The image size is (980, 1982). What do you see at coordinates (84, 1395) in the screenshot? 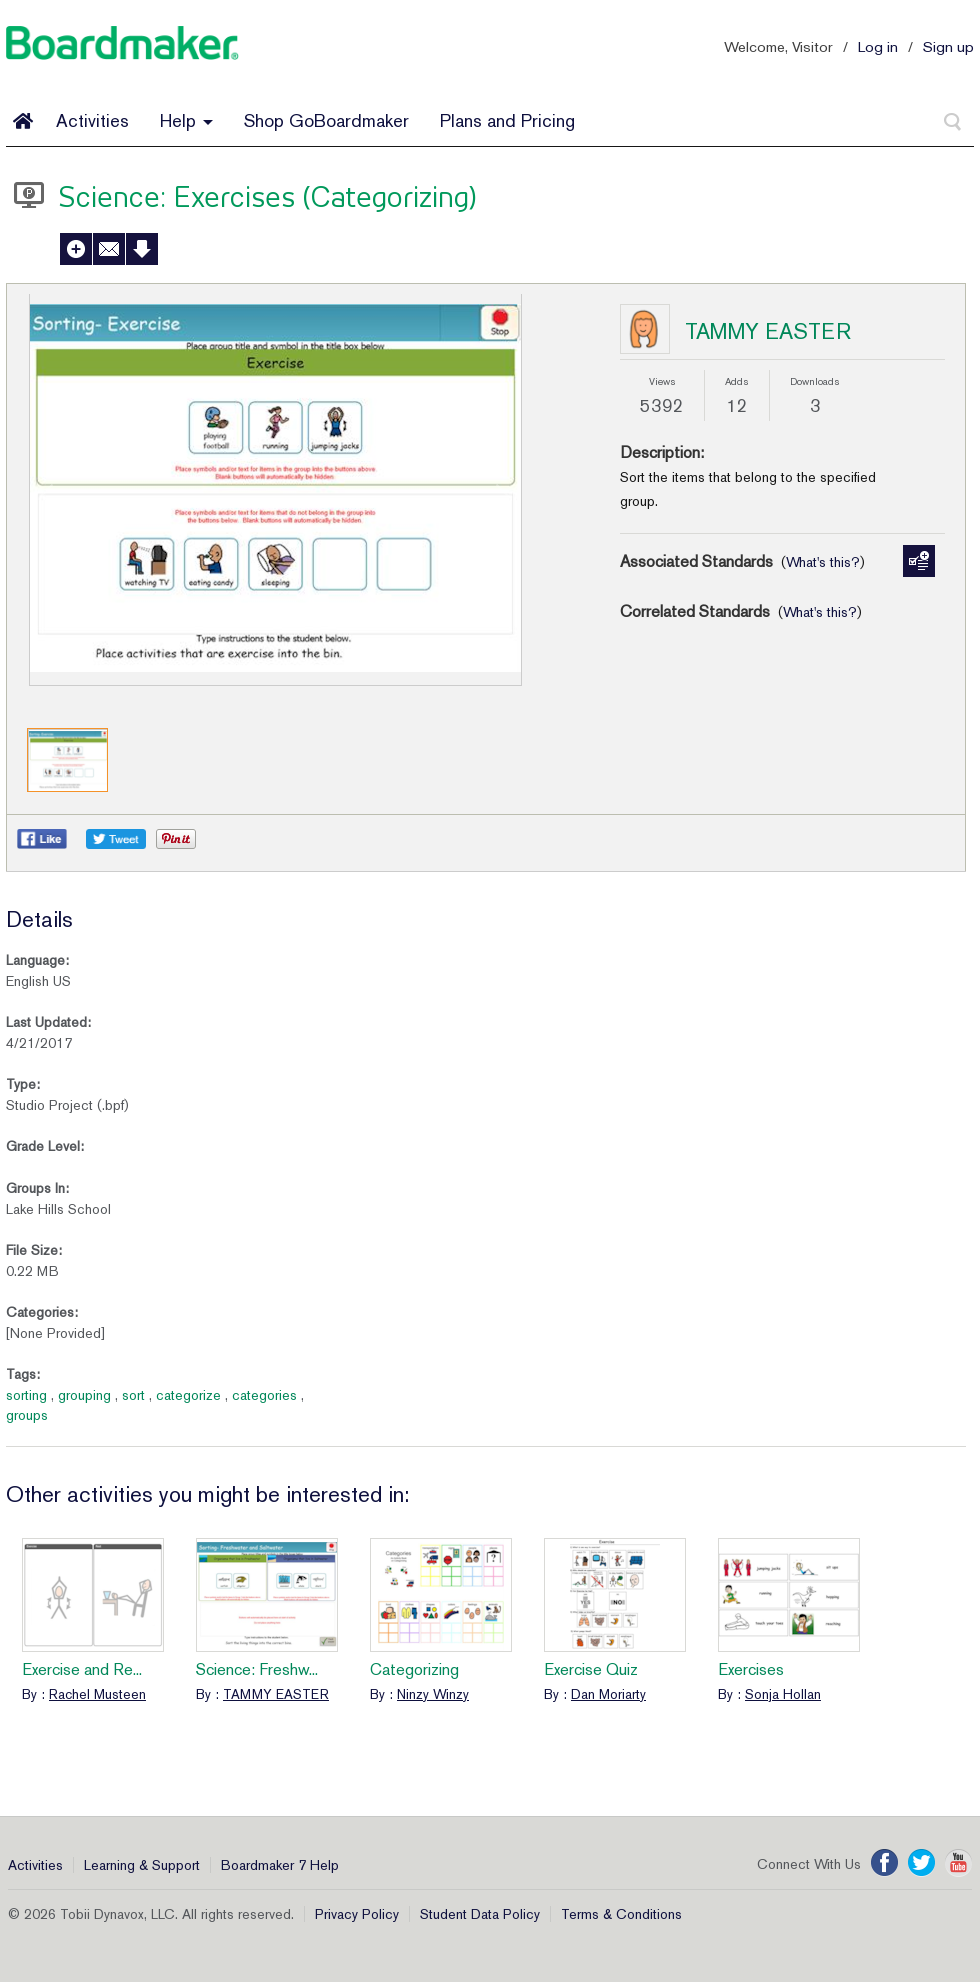
I see `grouping` at bounding box center [84, 1395].